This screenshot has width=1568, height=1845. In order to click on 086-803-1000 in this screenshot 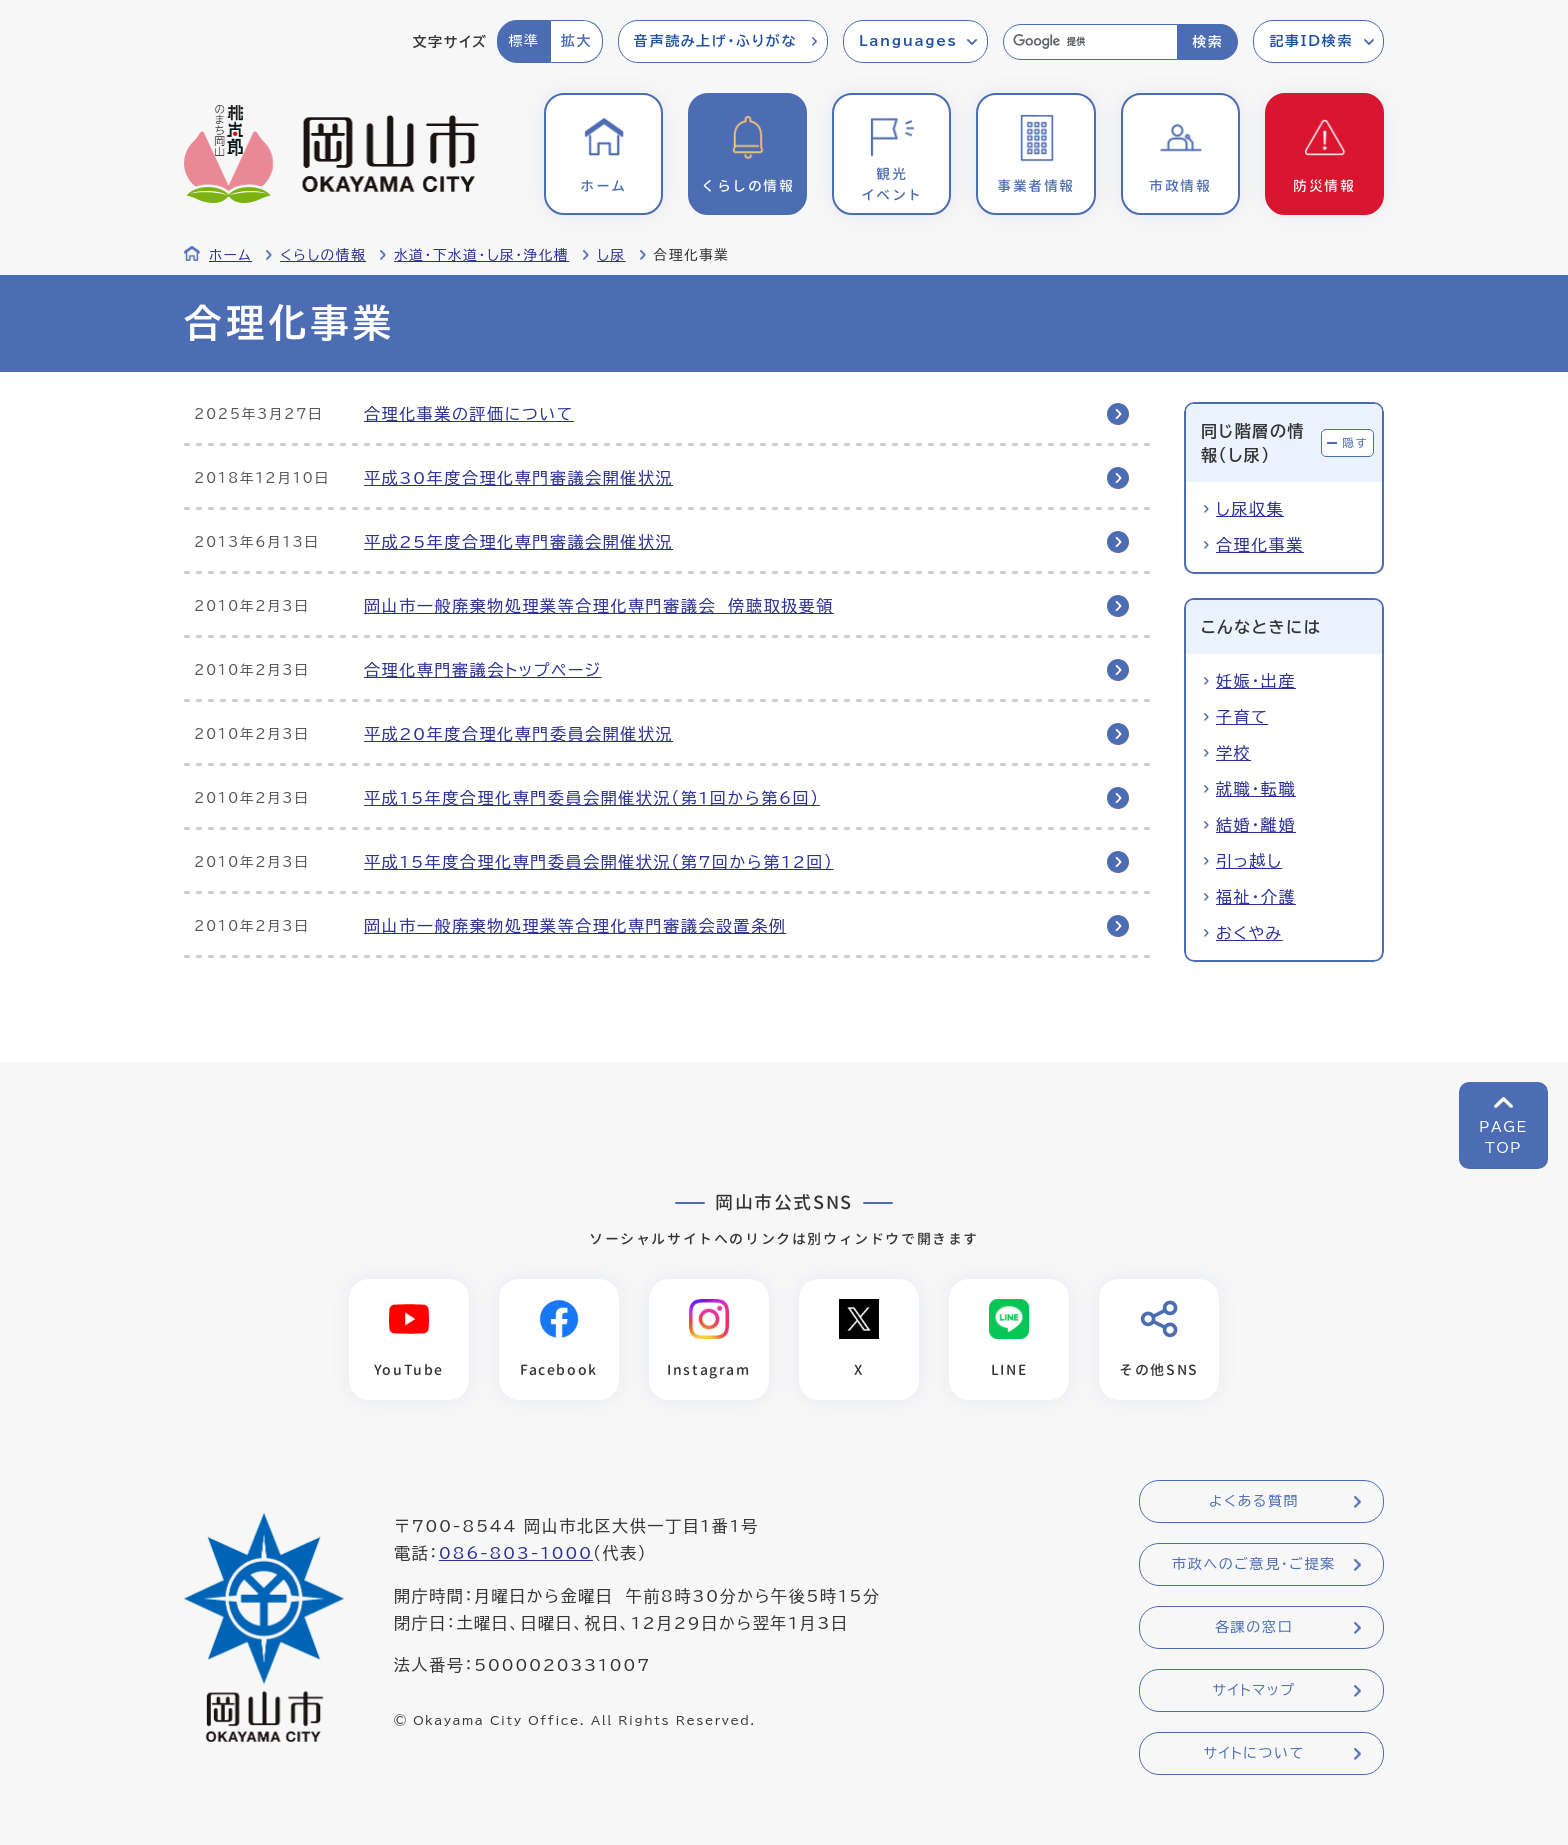, I will do `click(516, 1553)`.